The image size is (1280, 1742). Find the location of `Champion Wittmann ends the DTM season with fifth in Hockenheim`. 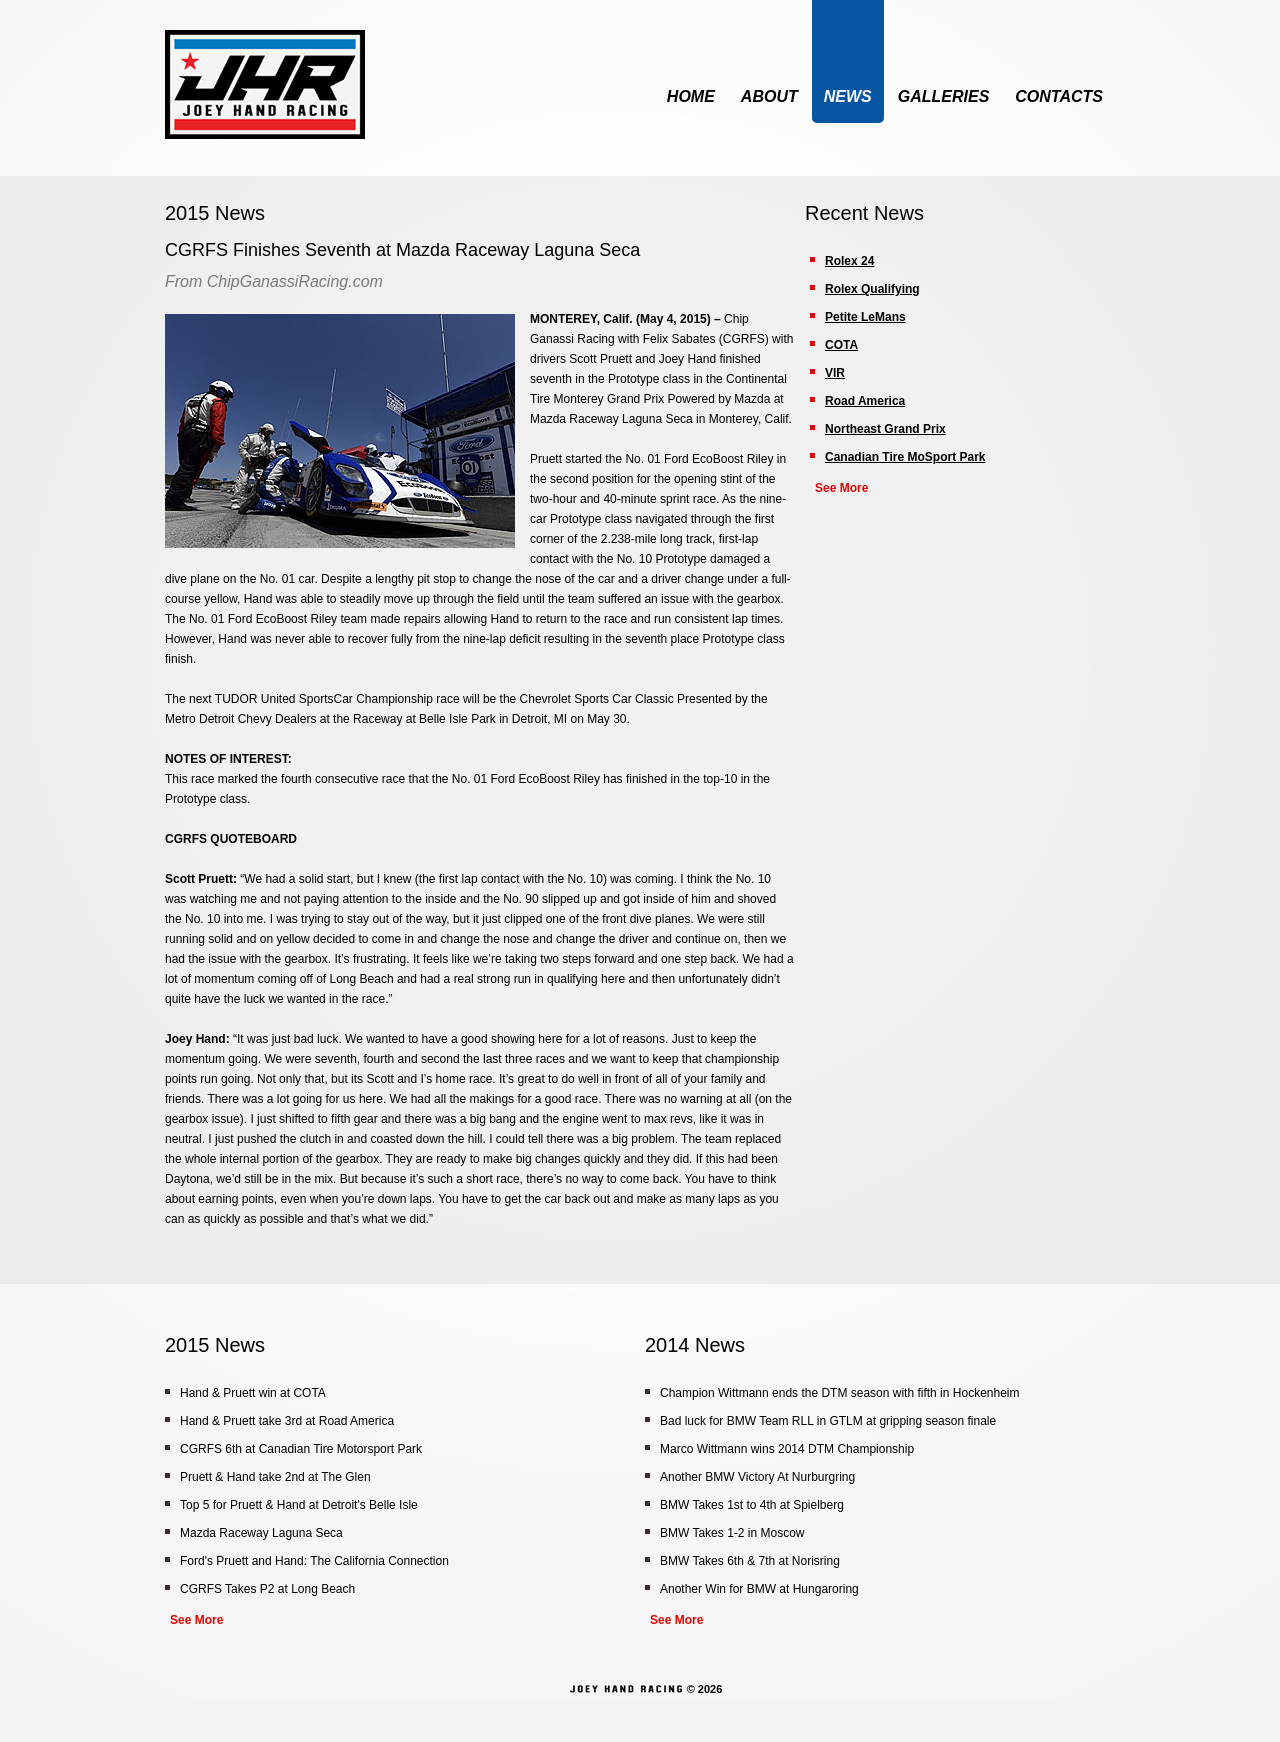

Champion Wittmann ends the DTM season with fifth in Hockenheim is located at coordinates (840, 1393).